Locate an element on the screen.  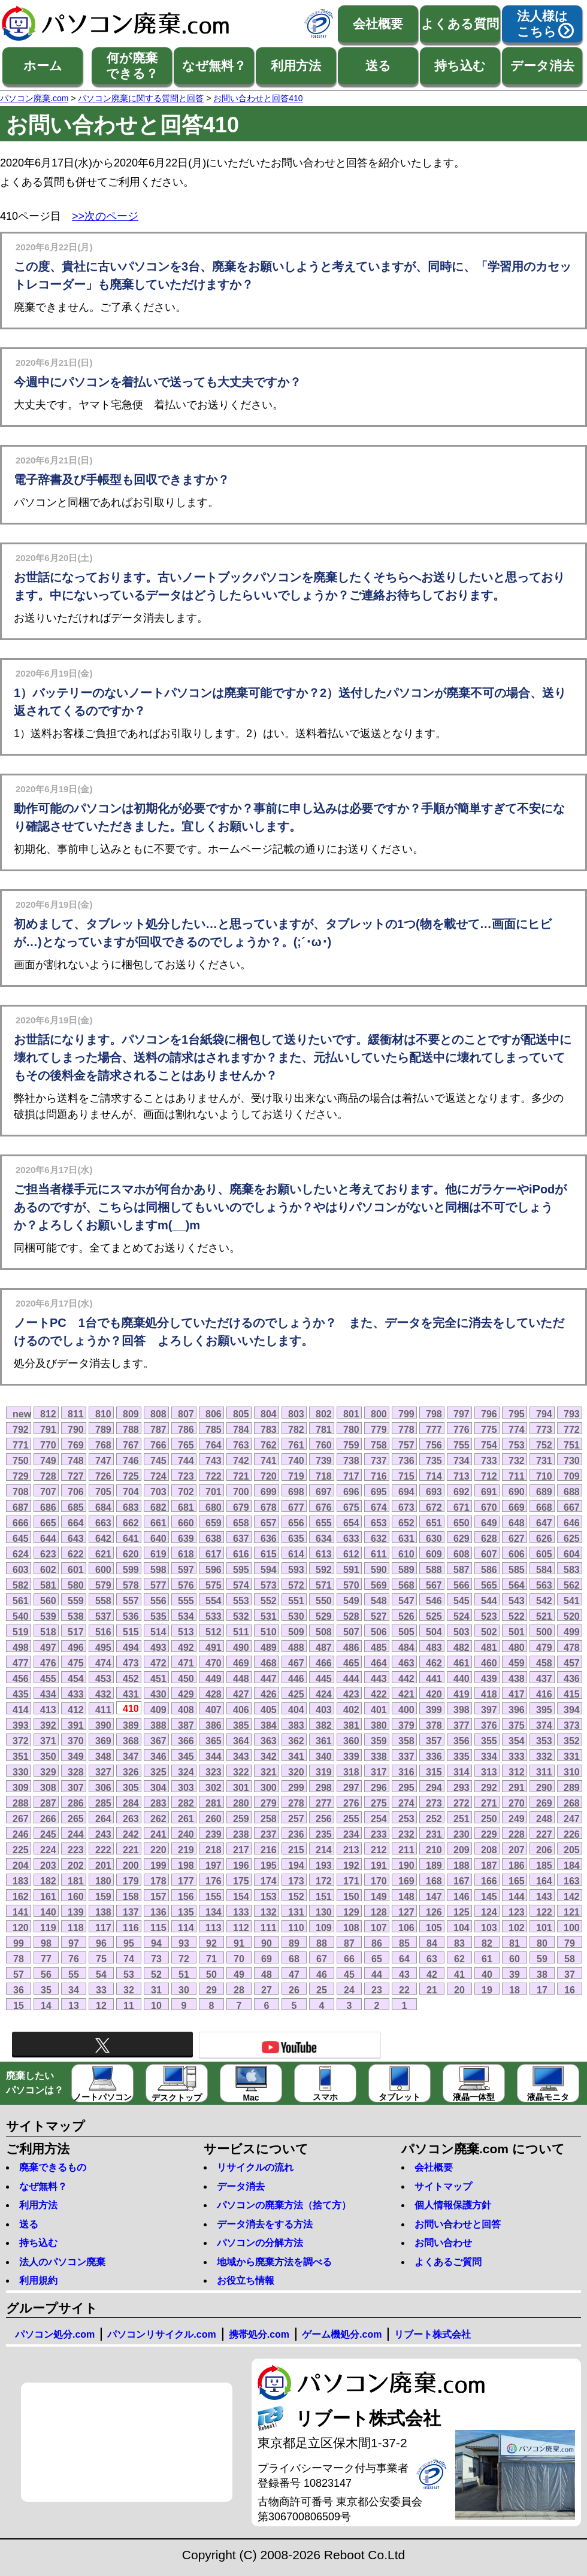
119 is located at coordinates (48, 1927).